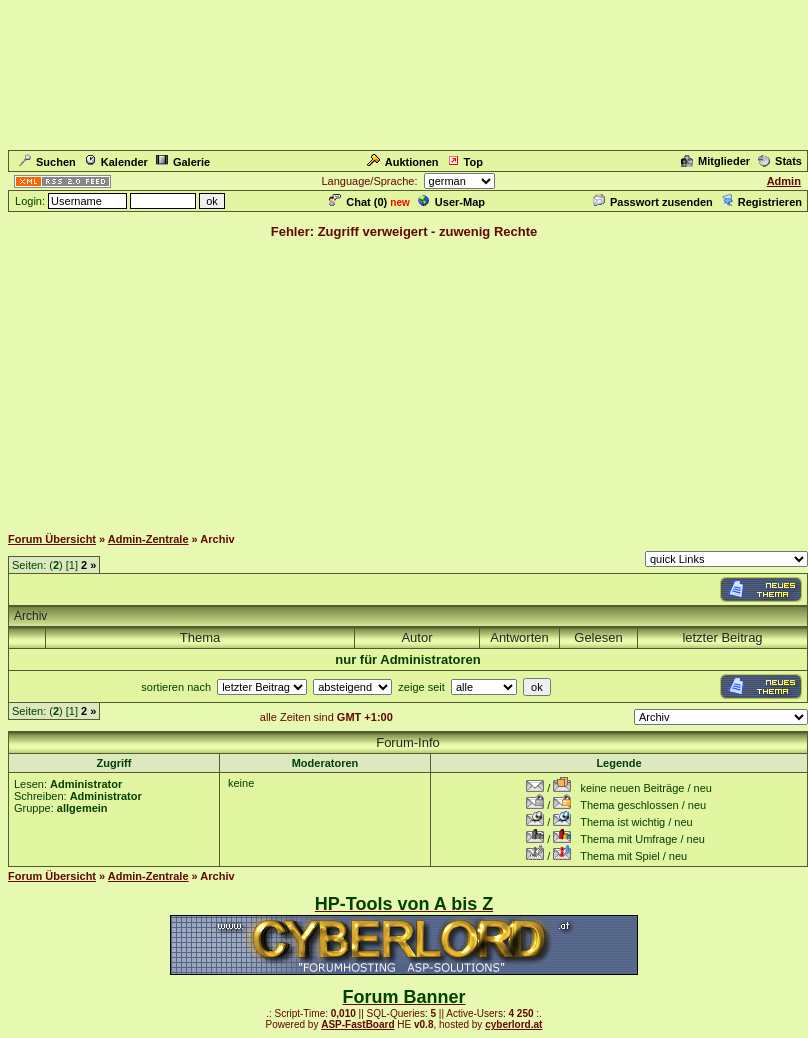  I want to click on Auktionen, so click(403, 162).